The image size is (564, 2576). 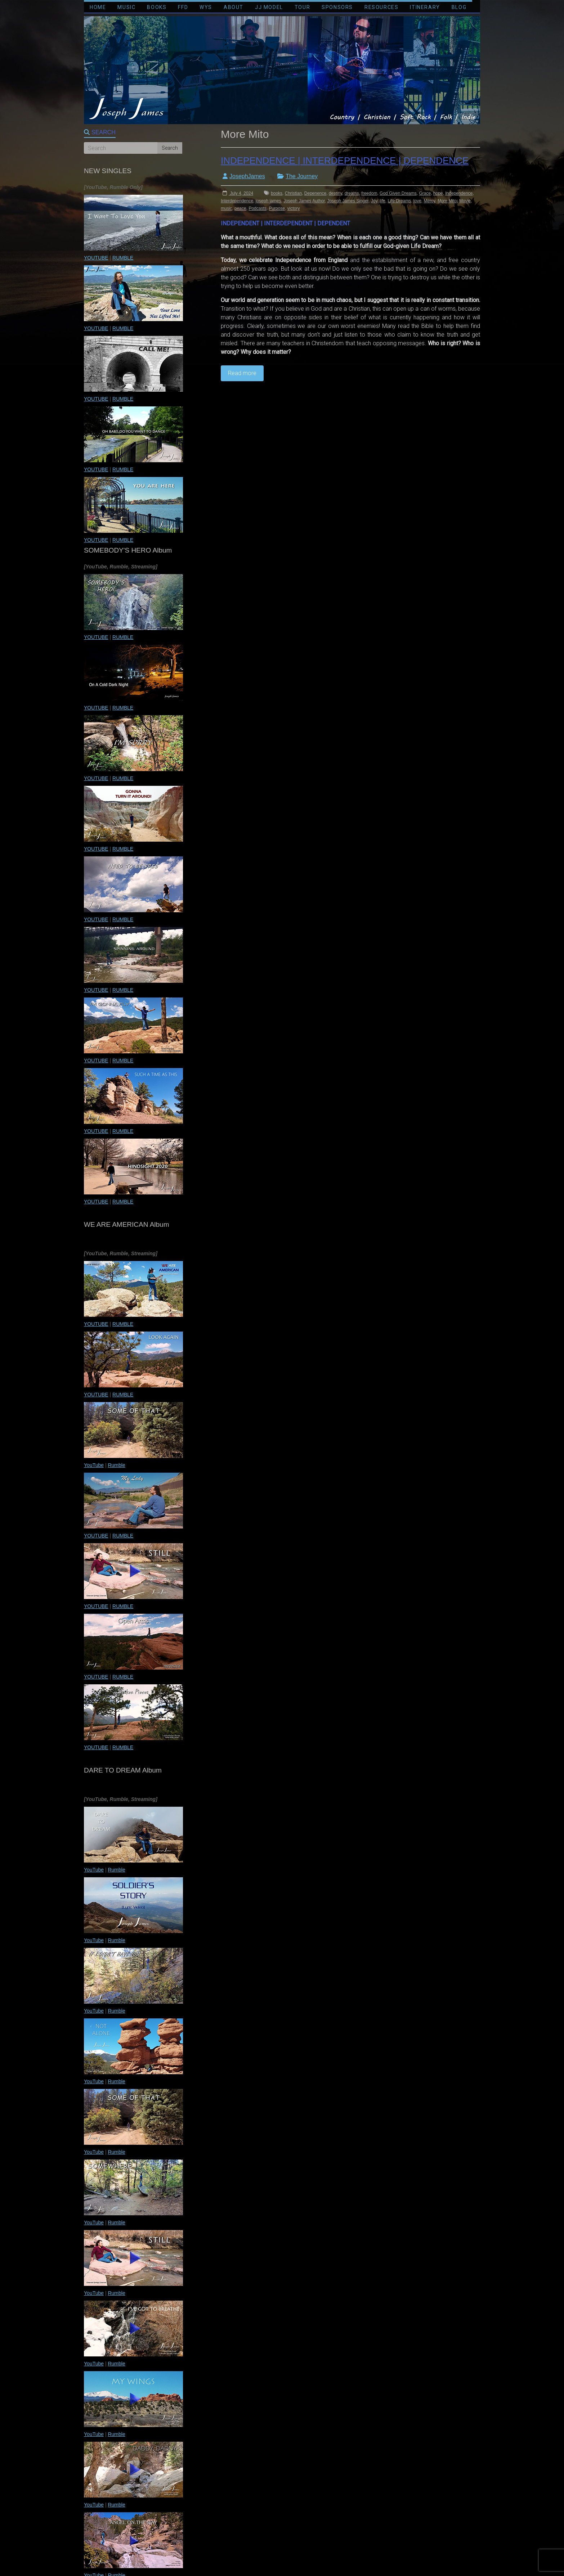 What do you see at coordinates (94, 1465) in the screenshot?
I see `YouTube` at bounding box center [94, 1465].